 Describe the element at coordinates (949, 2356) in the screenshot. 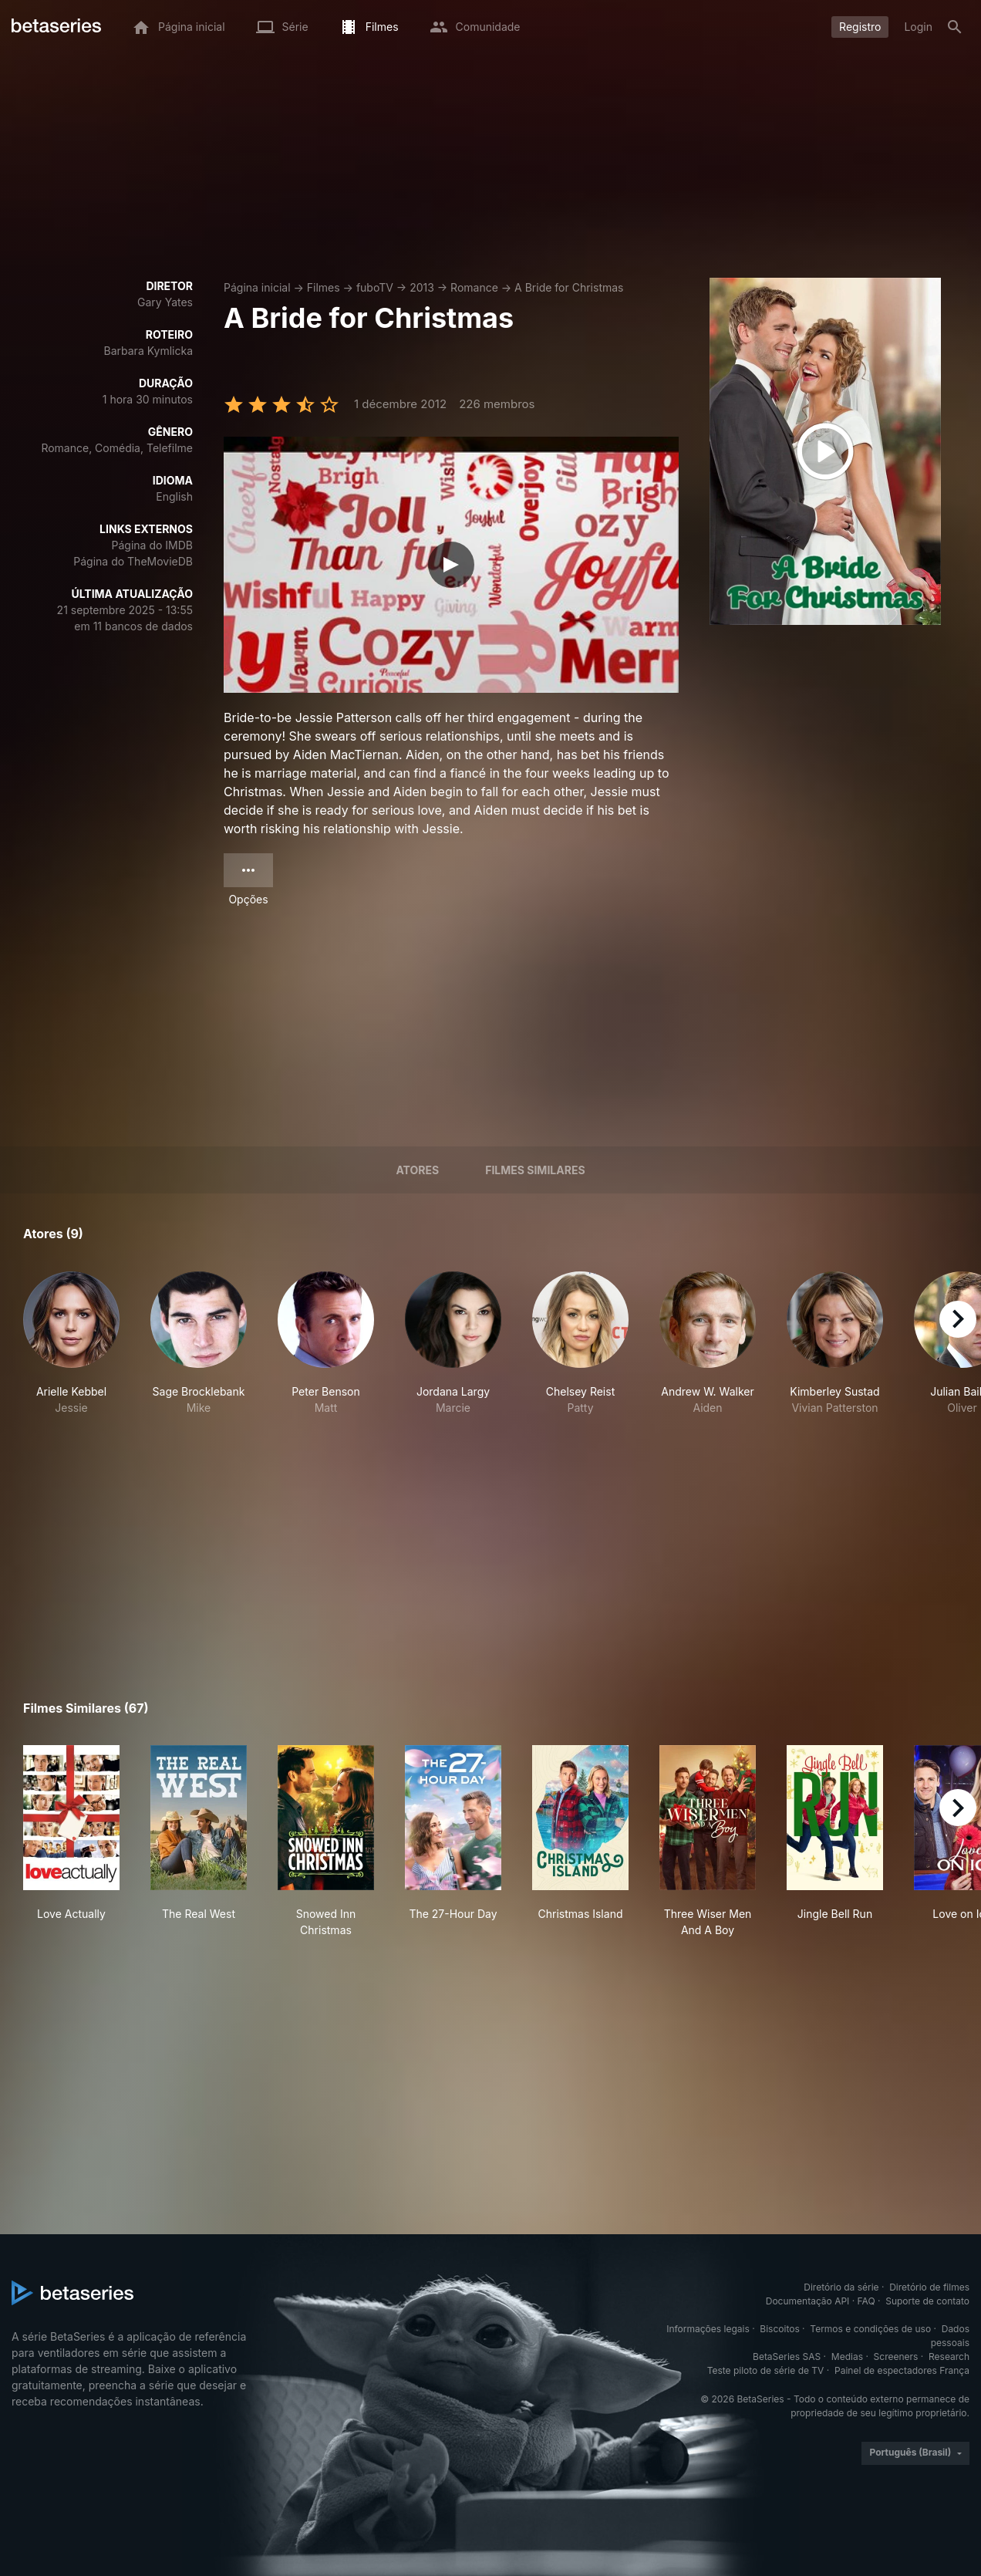

I see `Research` at that location.